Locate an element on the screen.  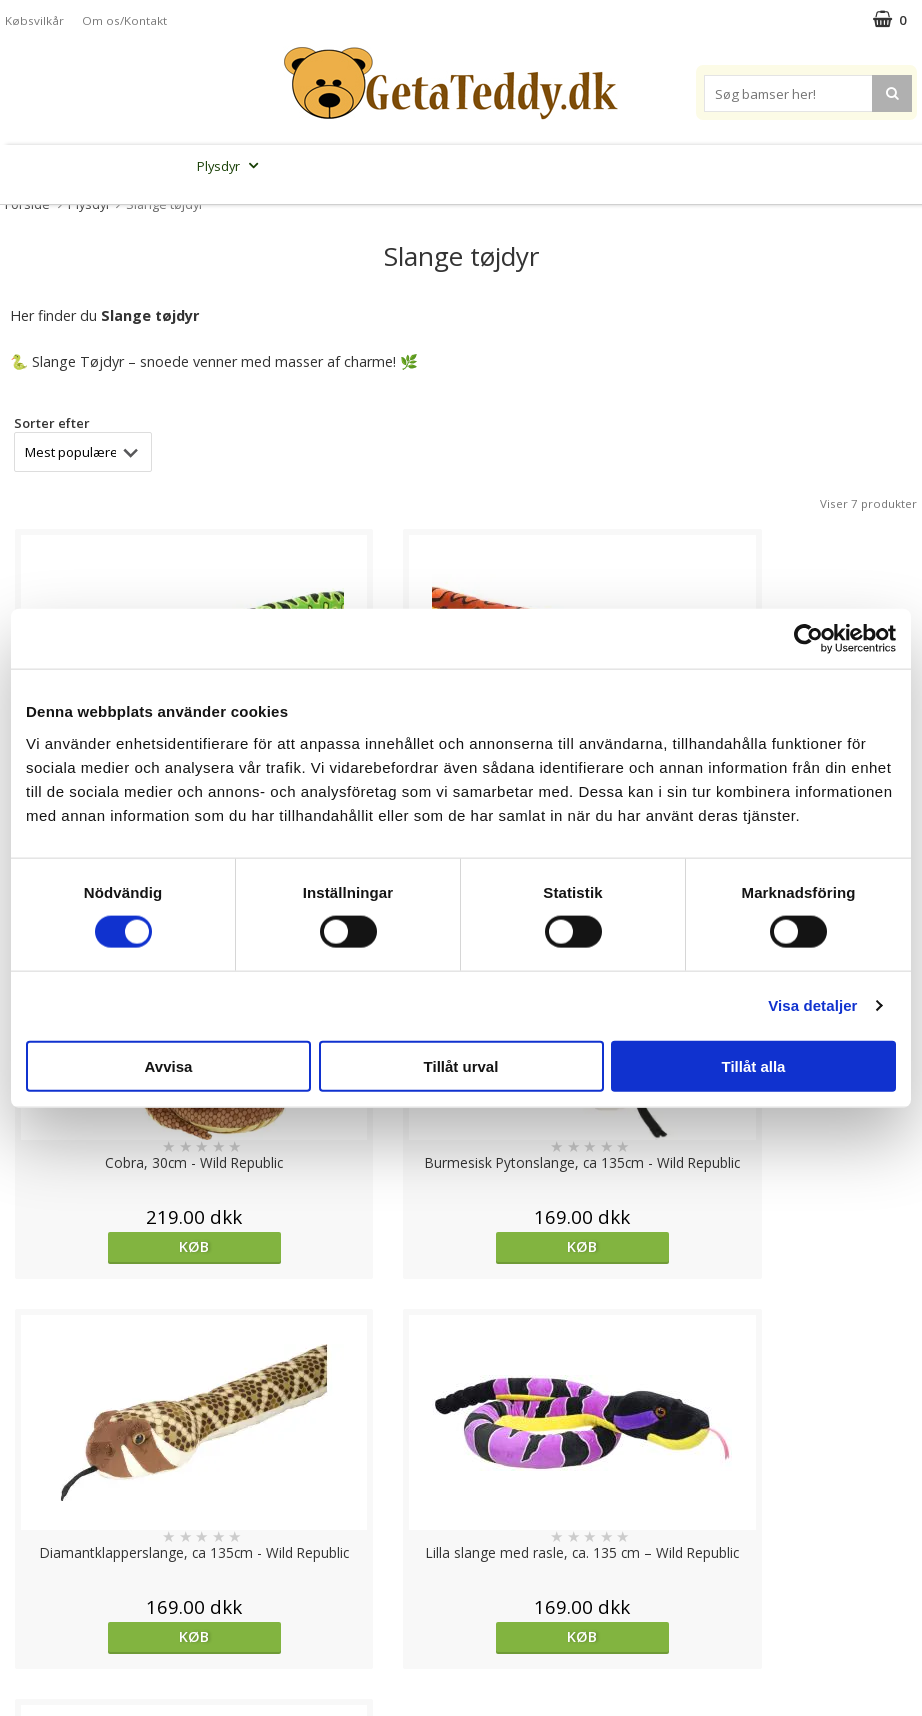
Visa detaljer is located at coordinates (812, 1005).